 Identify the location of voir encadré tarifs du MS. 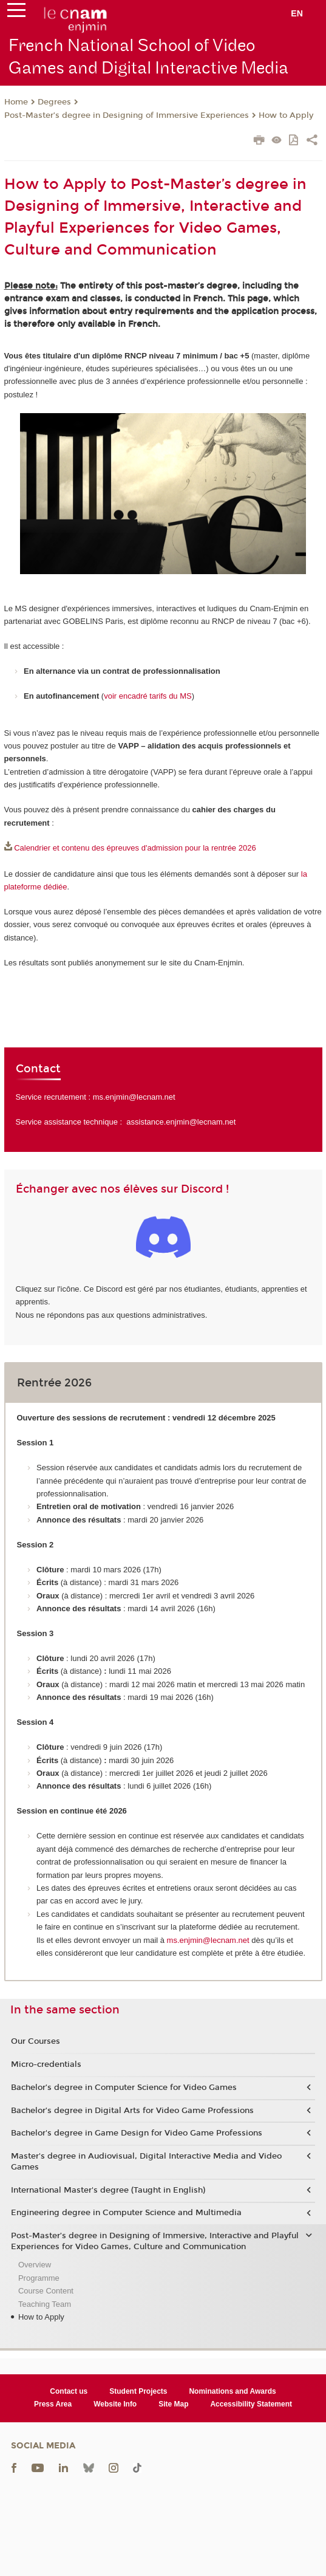
(148, 696).